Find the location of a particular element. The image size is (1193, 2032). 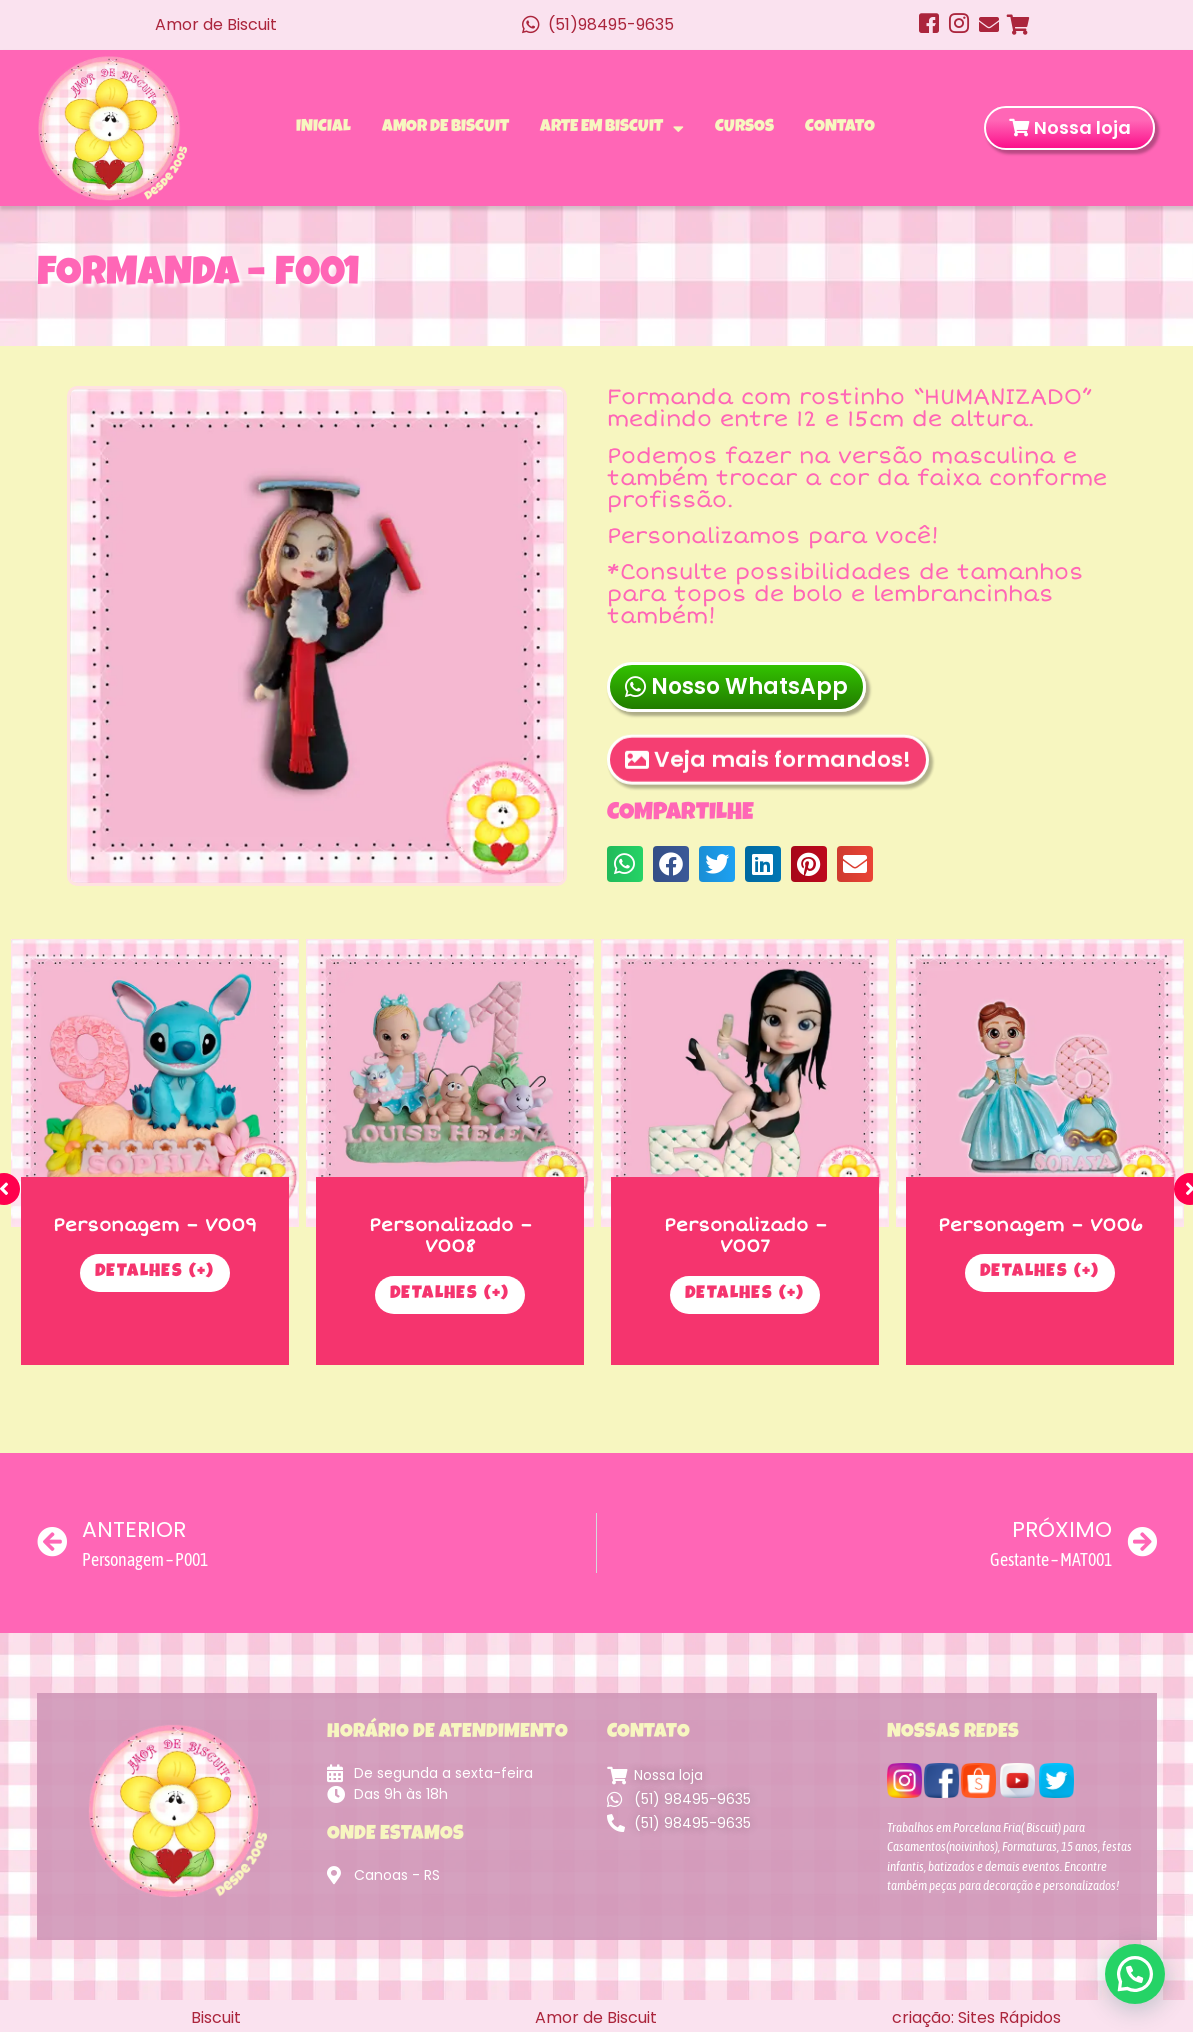

Personalizado – V007 is located at coordinates (742, 1235).